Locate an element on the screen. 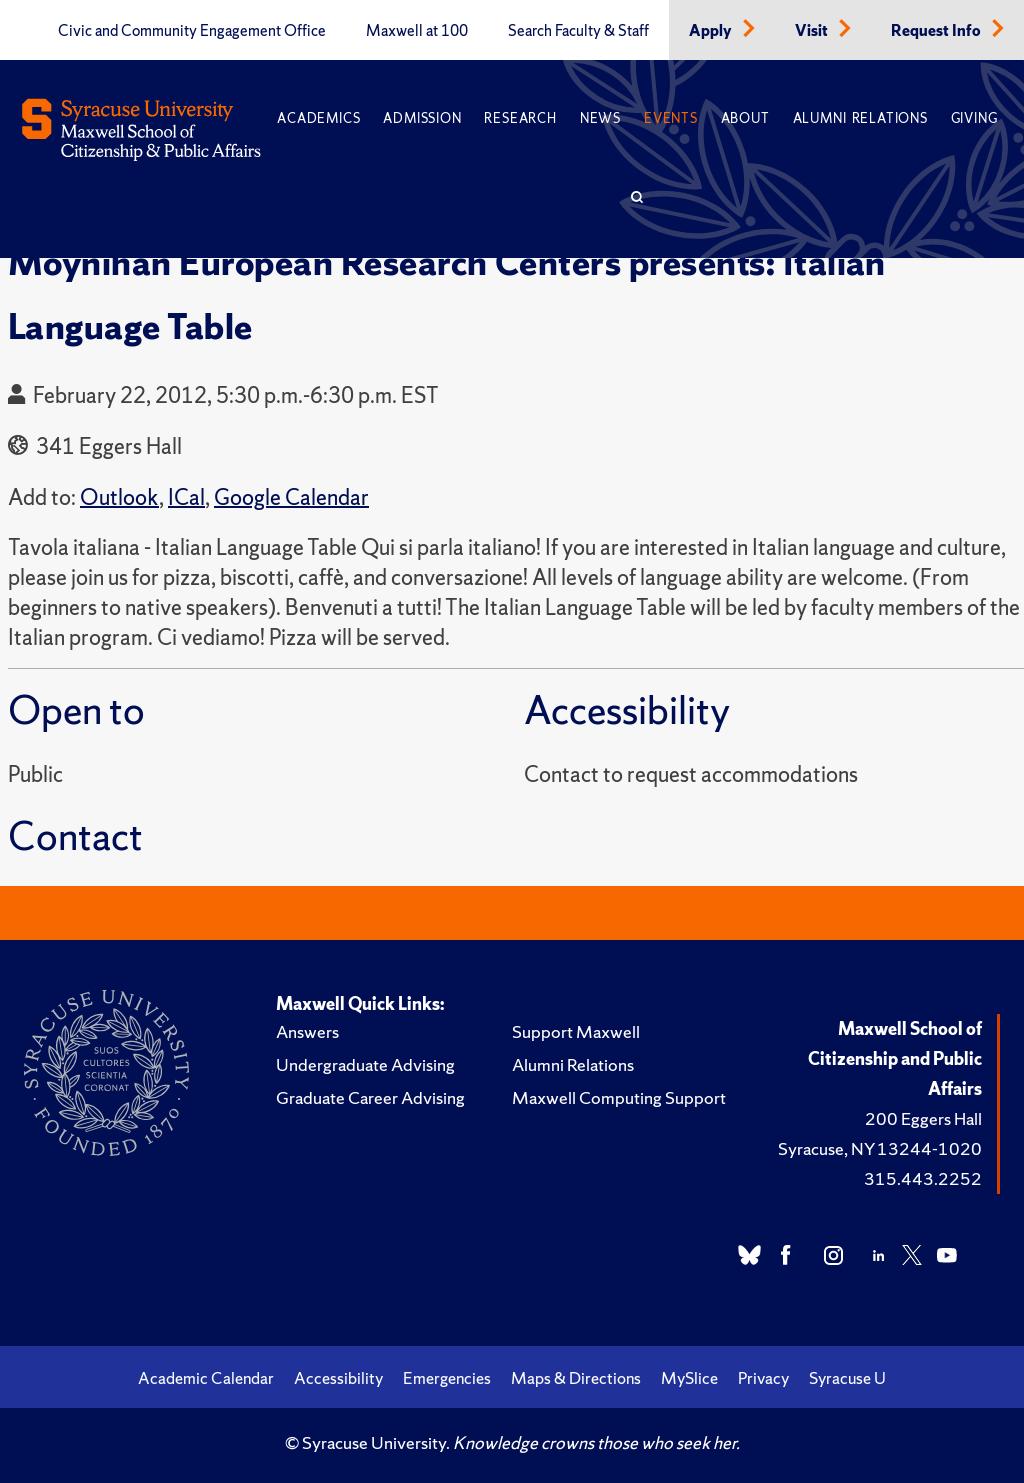 The image size is (1024, 1483). Civic and Community Engagement Office is located at coordinates (192, 31).